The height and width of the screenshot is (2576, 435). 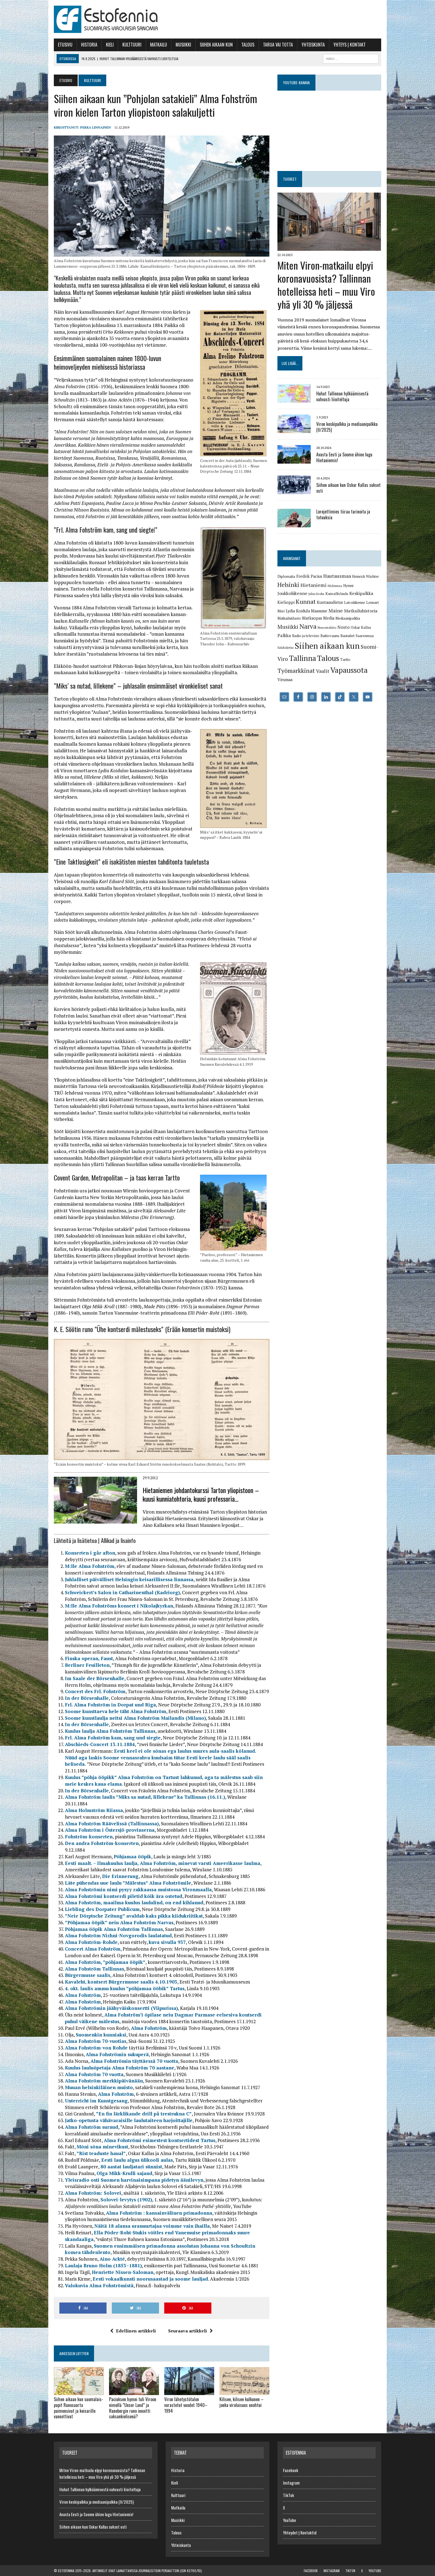 I want to click on Alma Fohström, ”põhjamaa ööpik”, so click(x=105, y=1962).